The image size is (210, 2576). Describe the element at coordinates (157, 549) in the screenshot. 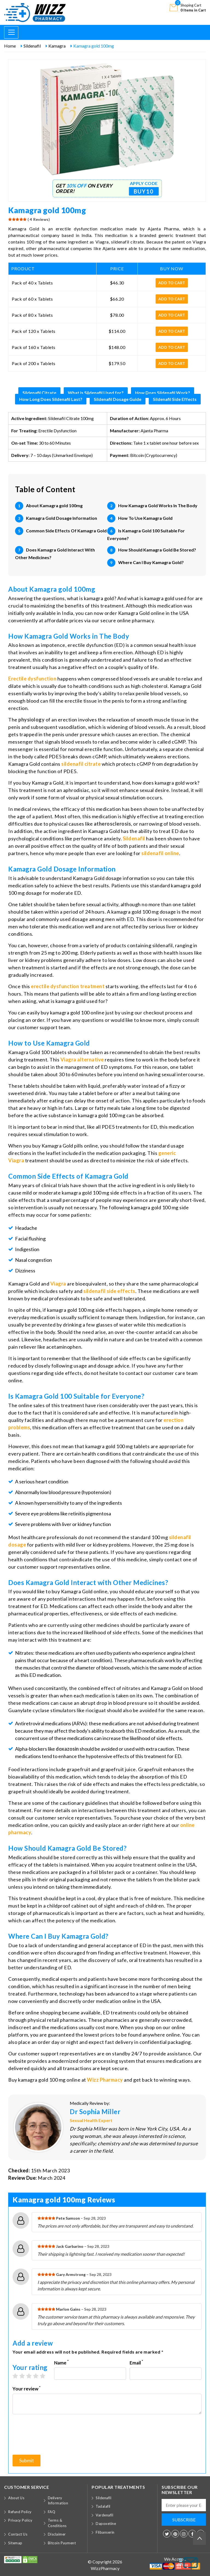

I see `How Should Kamagra Gold Be Stored?` at that location.